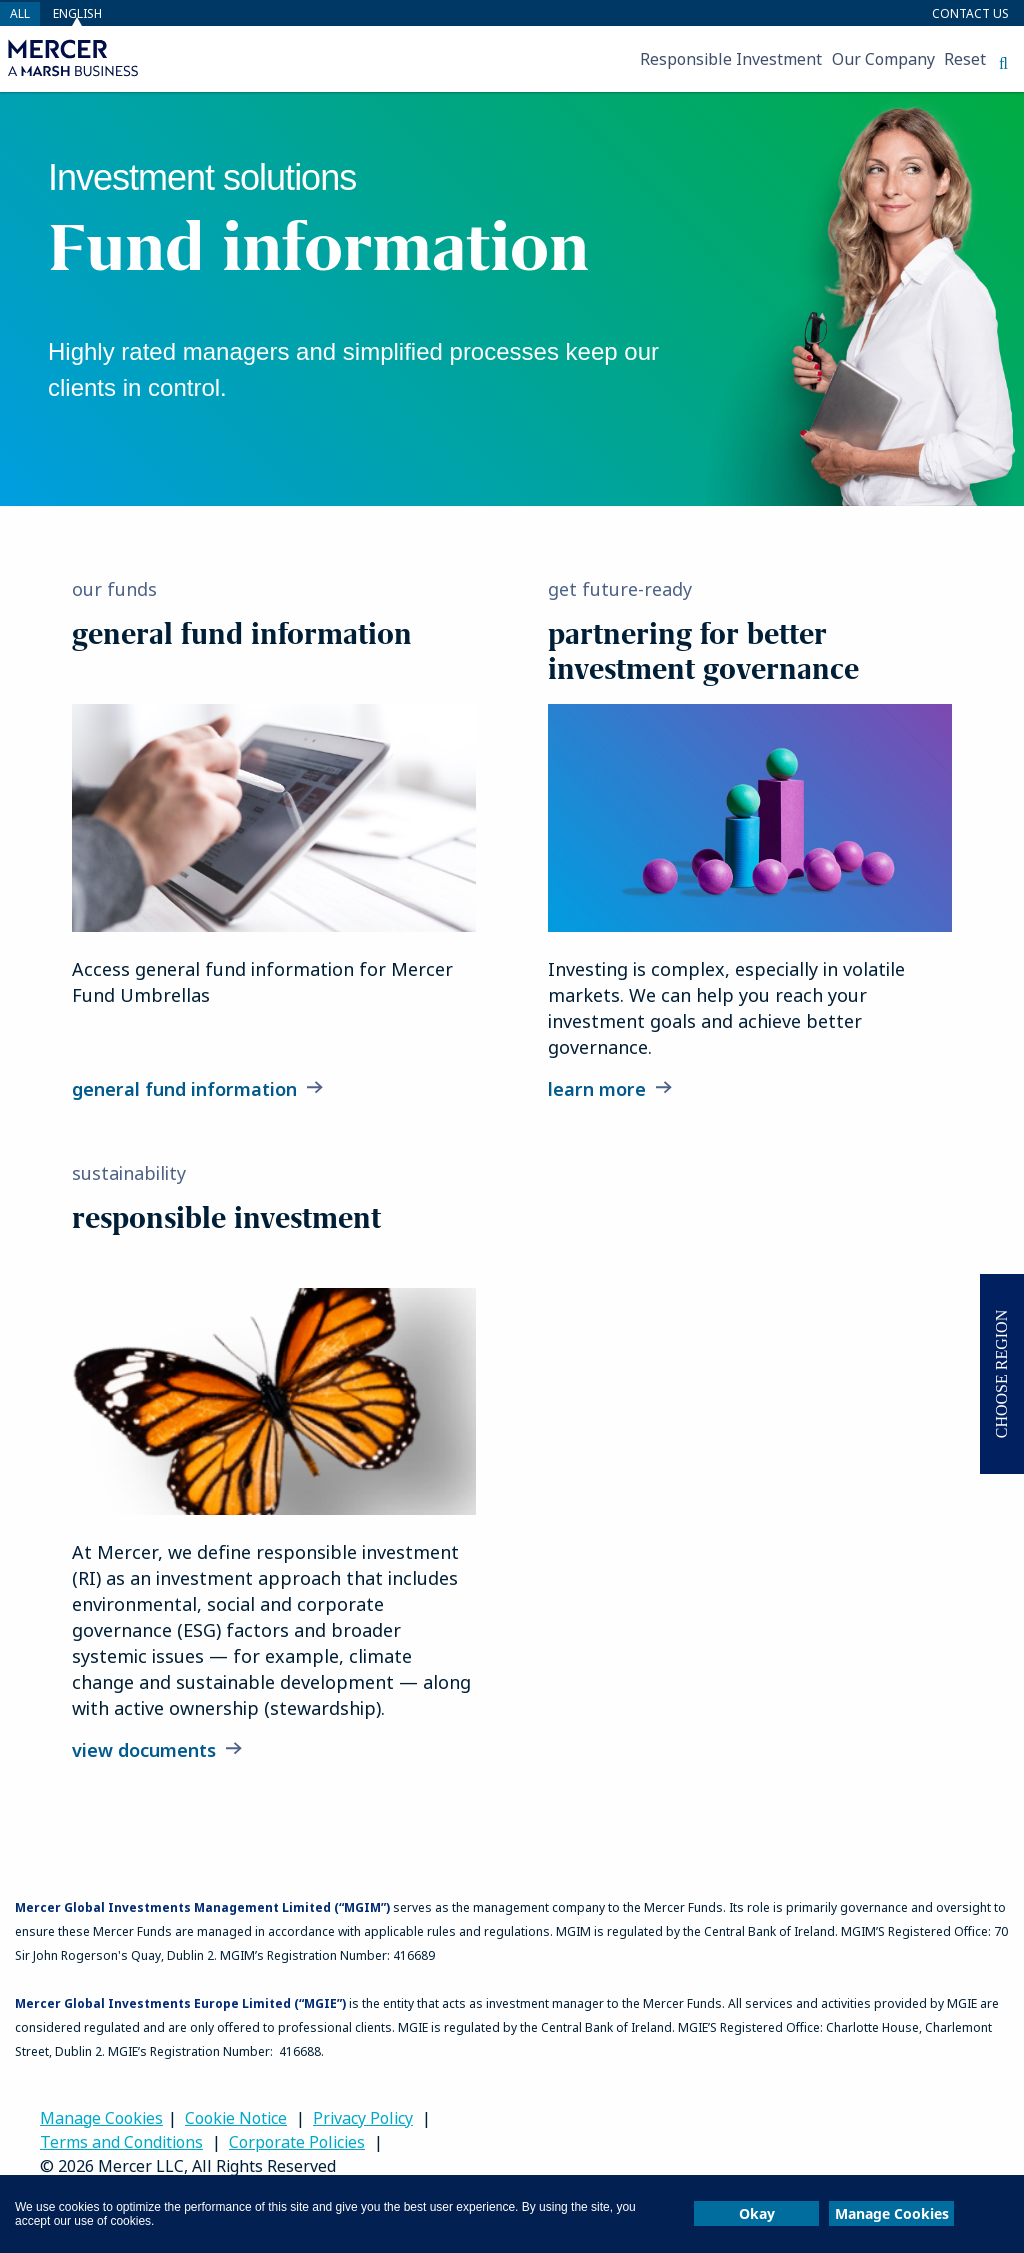  Describe the element at coordinates (363, 2118) in the screenshot. I see `Privacy Policy` at that location.